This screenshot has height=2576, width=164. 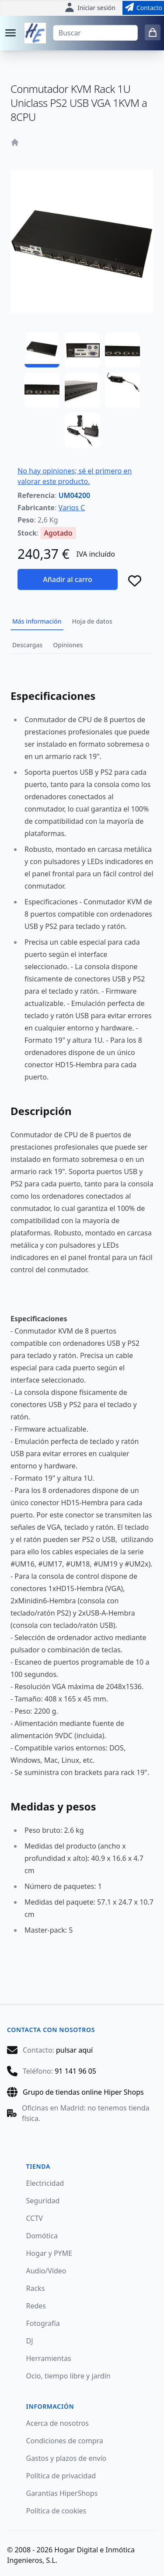 What do you see at coordinates (74, 2050) in the screenshot?
I see `pulsar aquí` at bounding box center [74, 2050].